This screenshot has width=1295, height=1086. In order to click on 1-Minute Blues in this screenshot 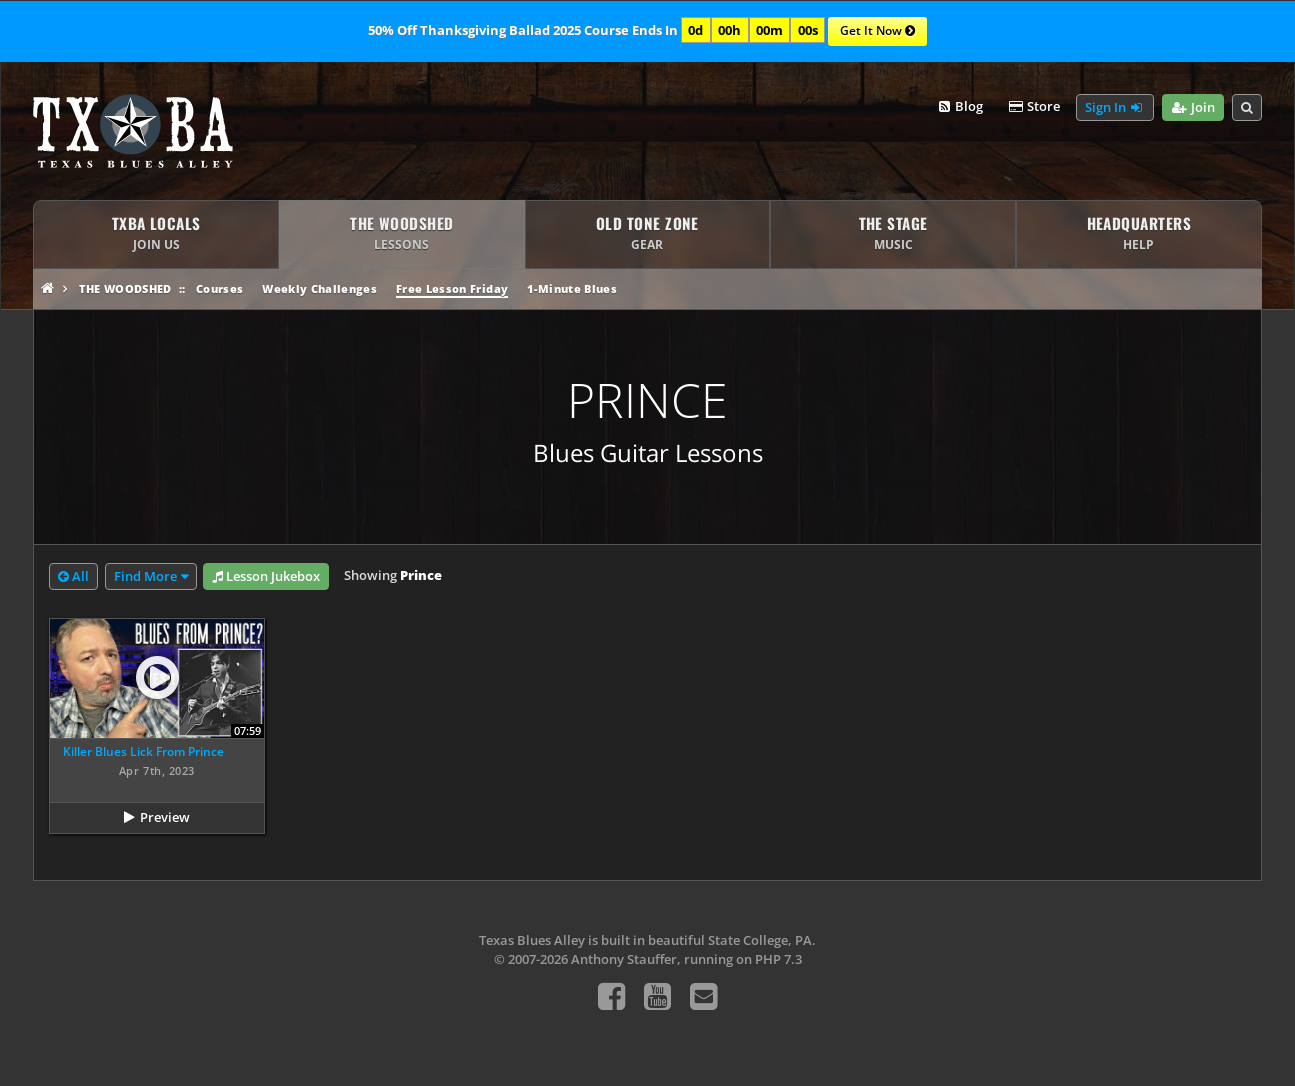, I will do `click(572, 288)`.